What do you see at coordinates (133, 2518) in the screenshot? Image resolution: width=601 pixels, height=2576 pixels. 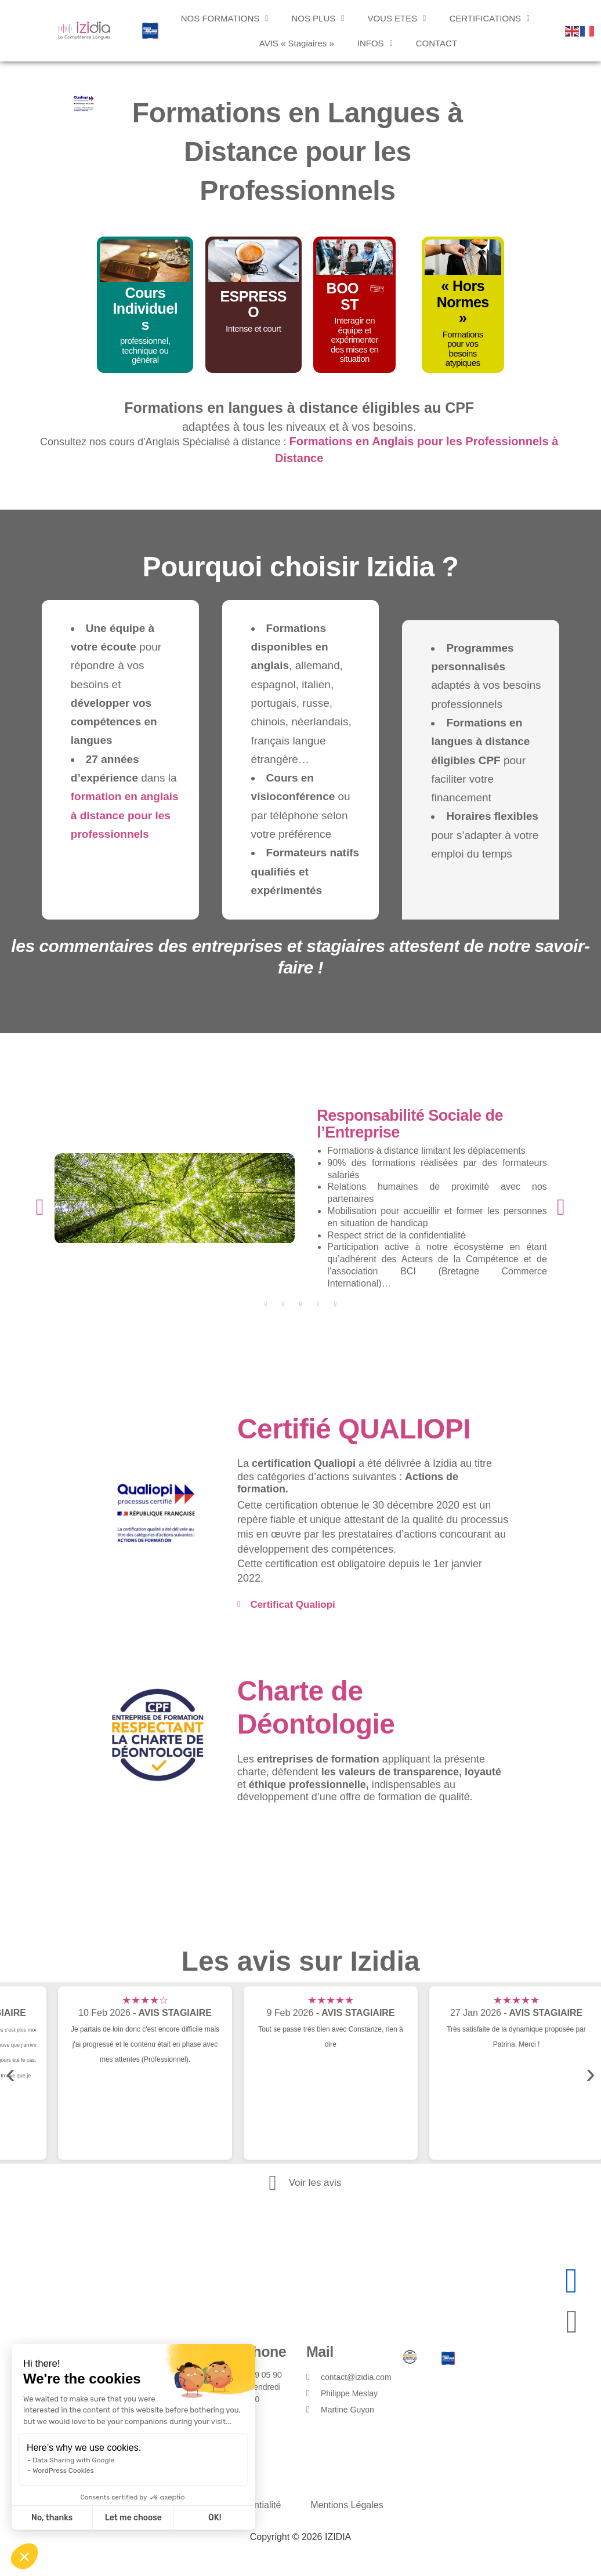 I see `Let me choose [I choose the cookies to configure]` at bounding box center [133, 2518].